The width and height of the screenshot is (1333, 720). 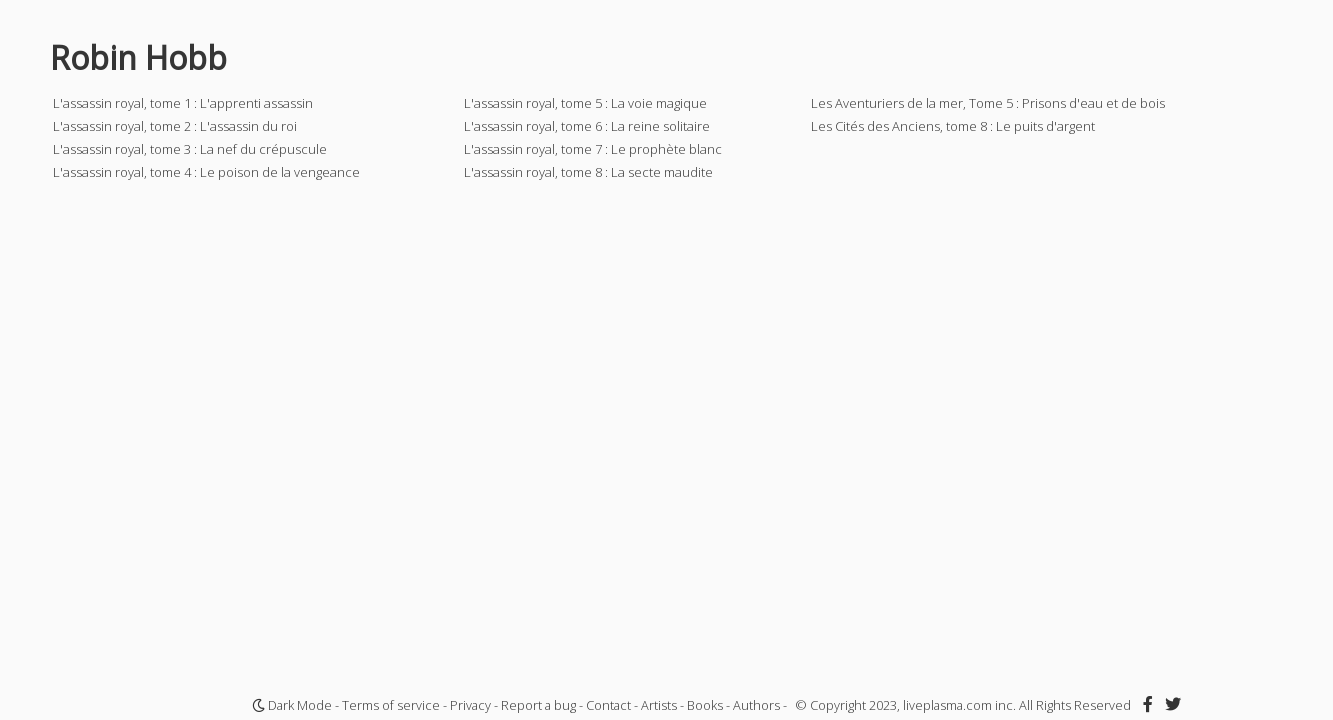 What do you see at coordinates (391, 705) in the screenshot?
I see `Terms of service` at bounding box center [391, 705].